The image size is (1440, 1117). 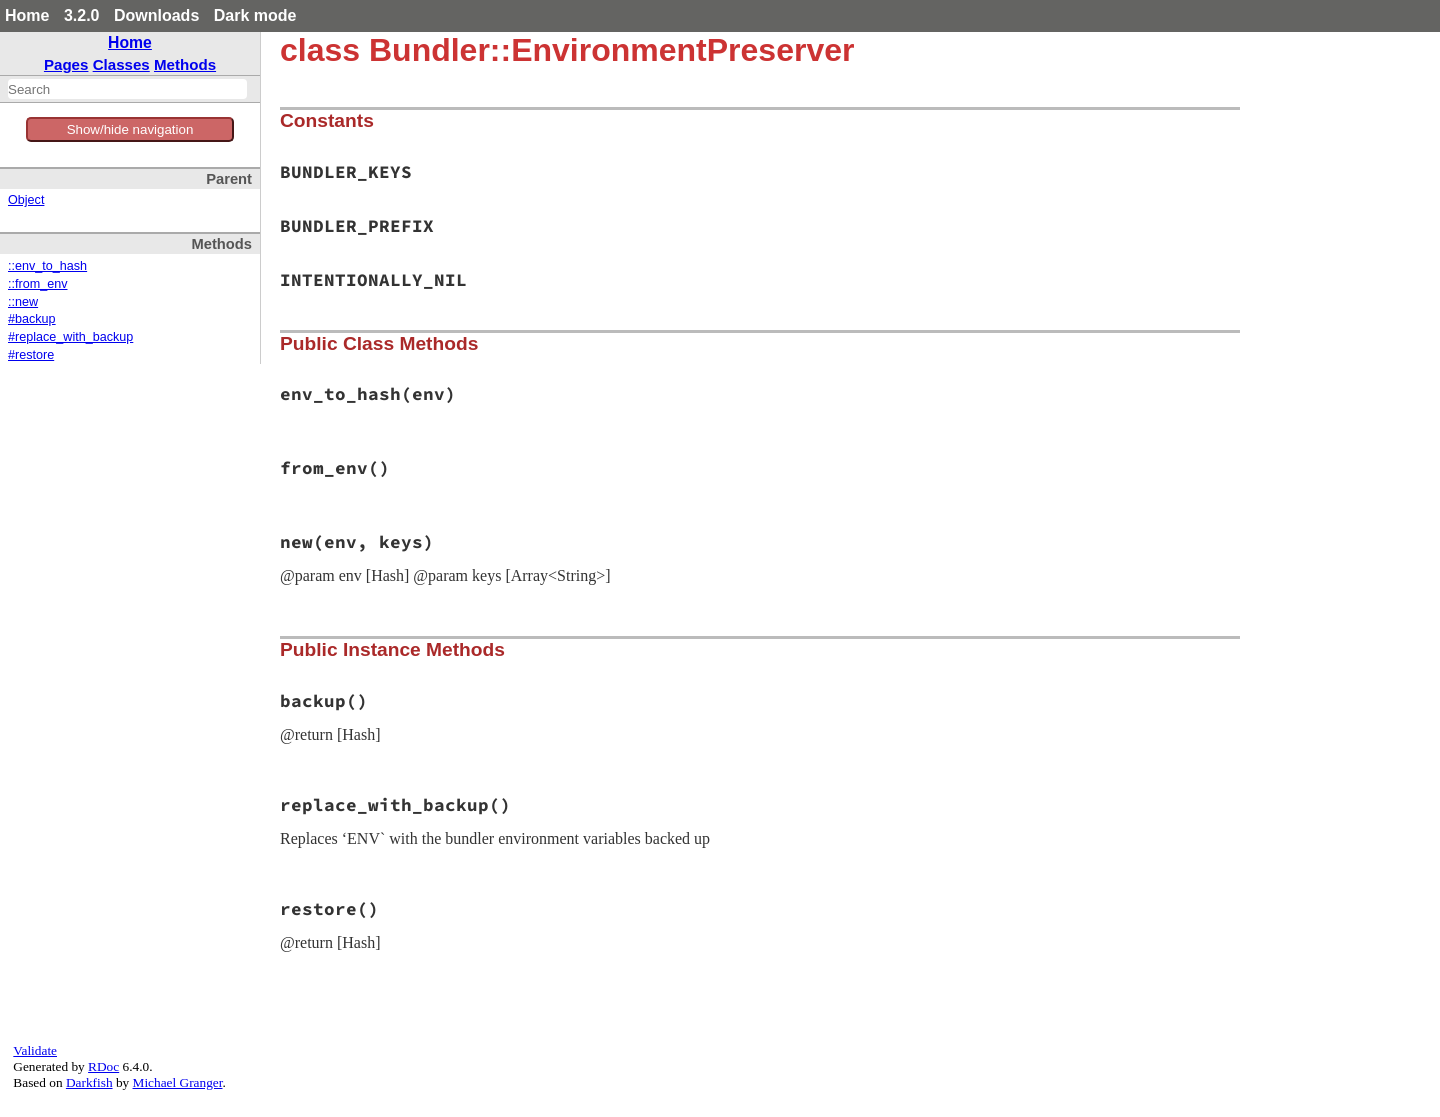 What do you see at coordinates (185, 64) in the screenshot?
I see `Methods` at bounding box center [185, 64].